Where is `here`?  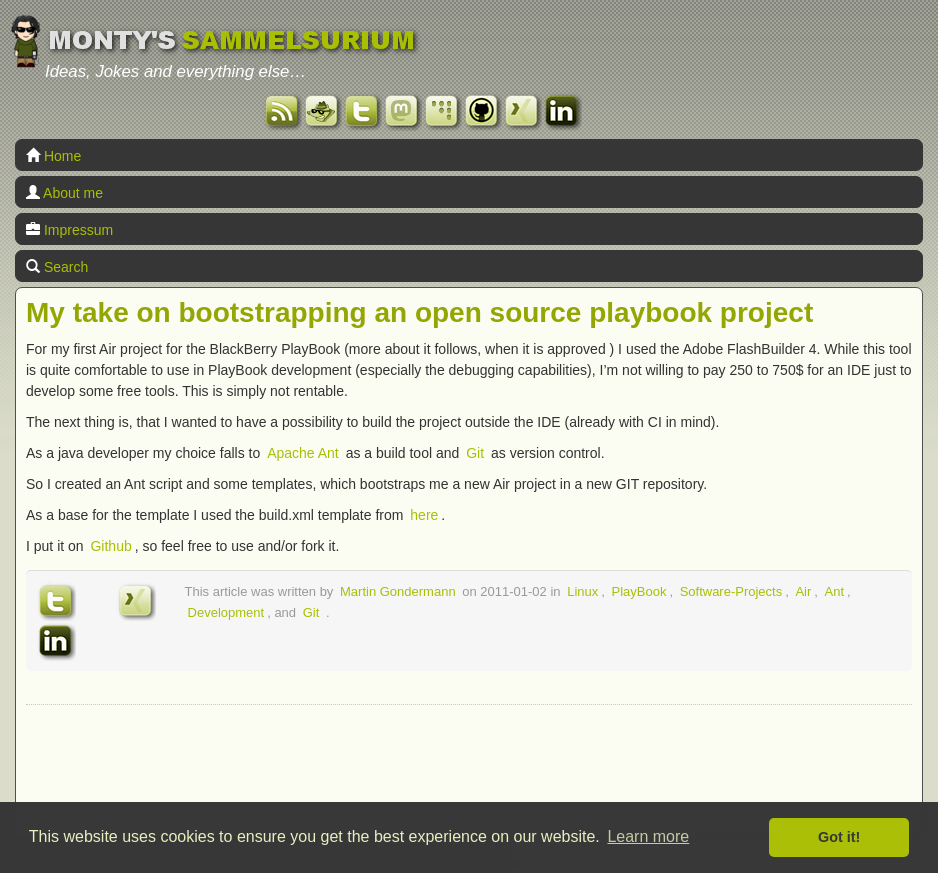 here is located at coordinates (424, 515).